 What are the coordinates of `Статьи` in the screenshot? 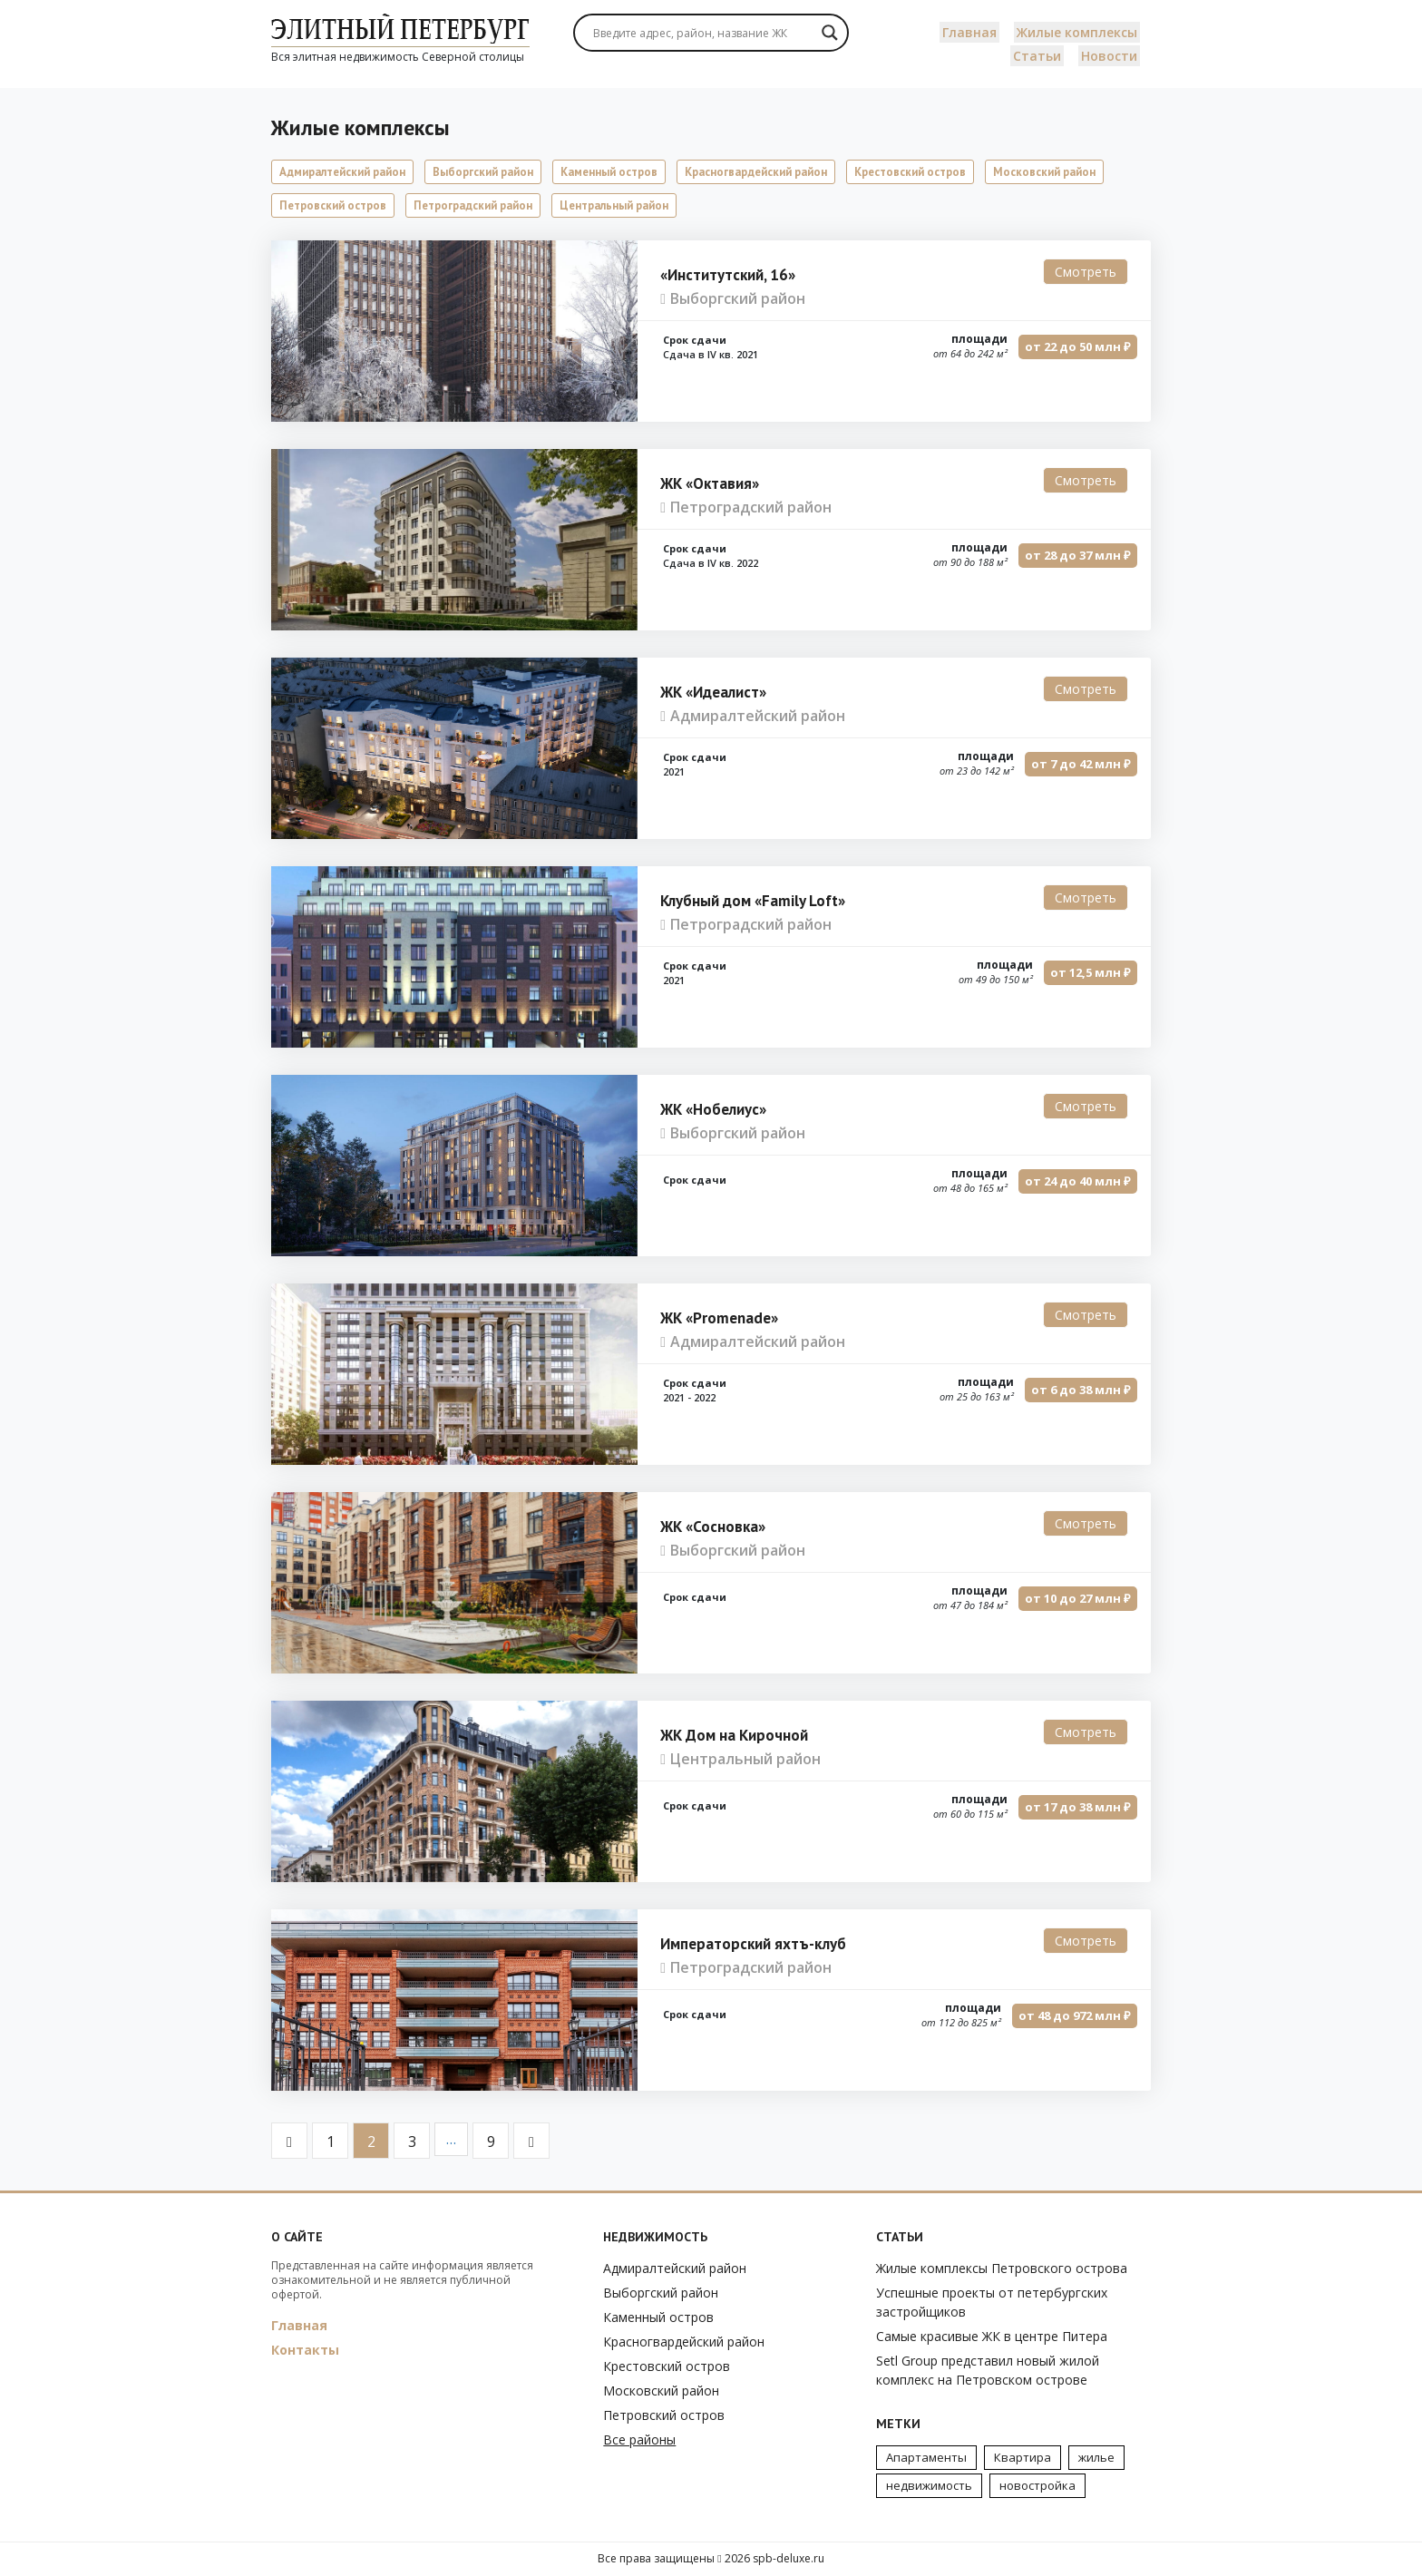 It's located at (1037, 55).